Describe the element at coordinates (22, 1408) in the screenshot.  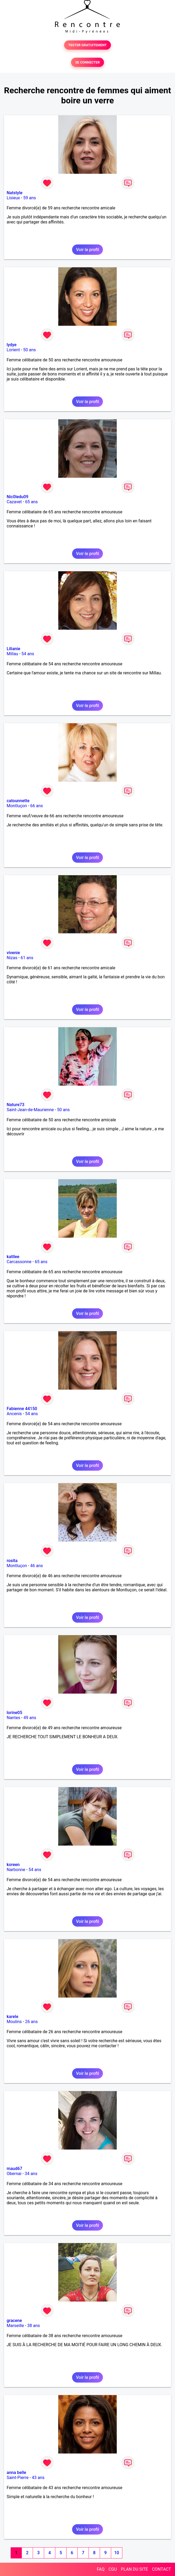
I see `Fabienne 44150` at that location.